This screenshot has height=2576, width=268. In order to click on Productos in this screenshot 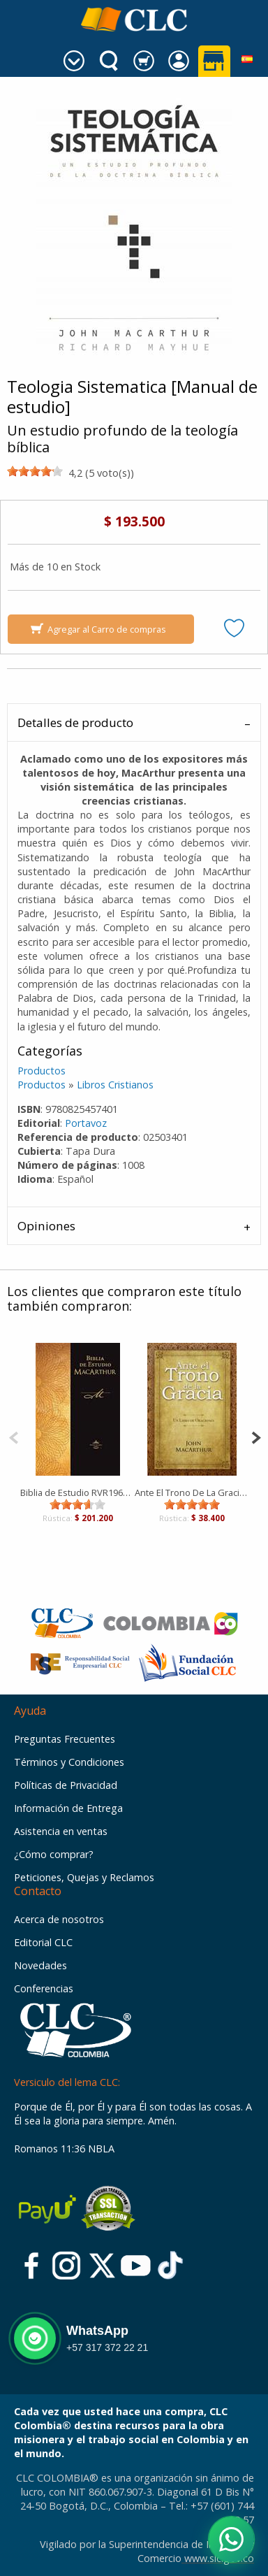, I will do `click(41, 1070)`.